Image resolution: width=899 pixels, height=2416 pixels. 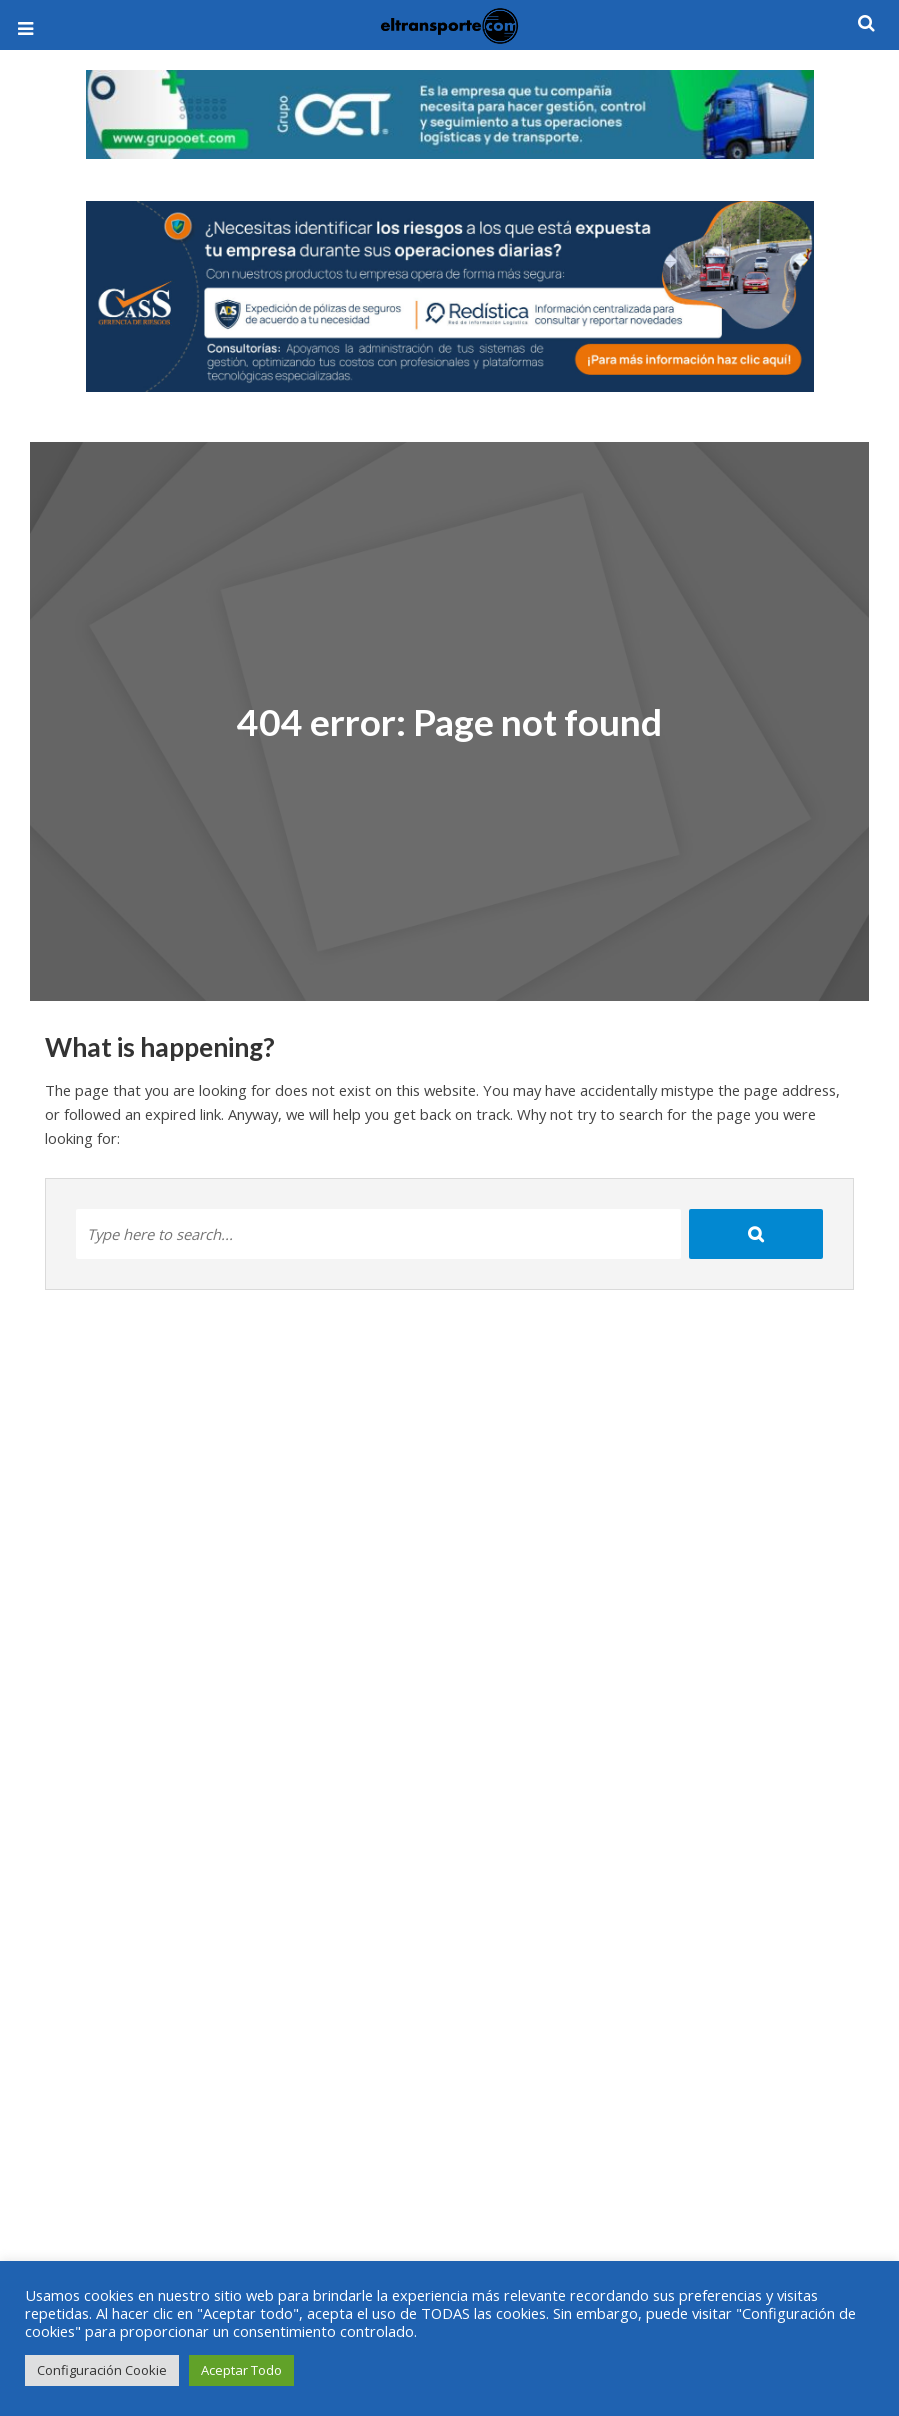 What do you see at coordinates (102, 2370) in the screenshot?
I see `Configuración Cookie [button]` at bounding box center [102, 2370].